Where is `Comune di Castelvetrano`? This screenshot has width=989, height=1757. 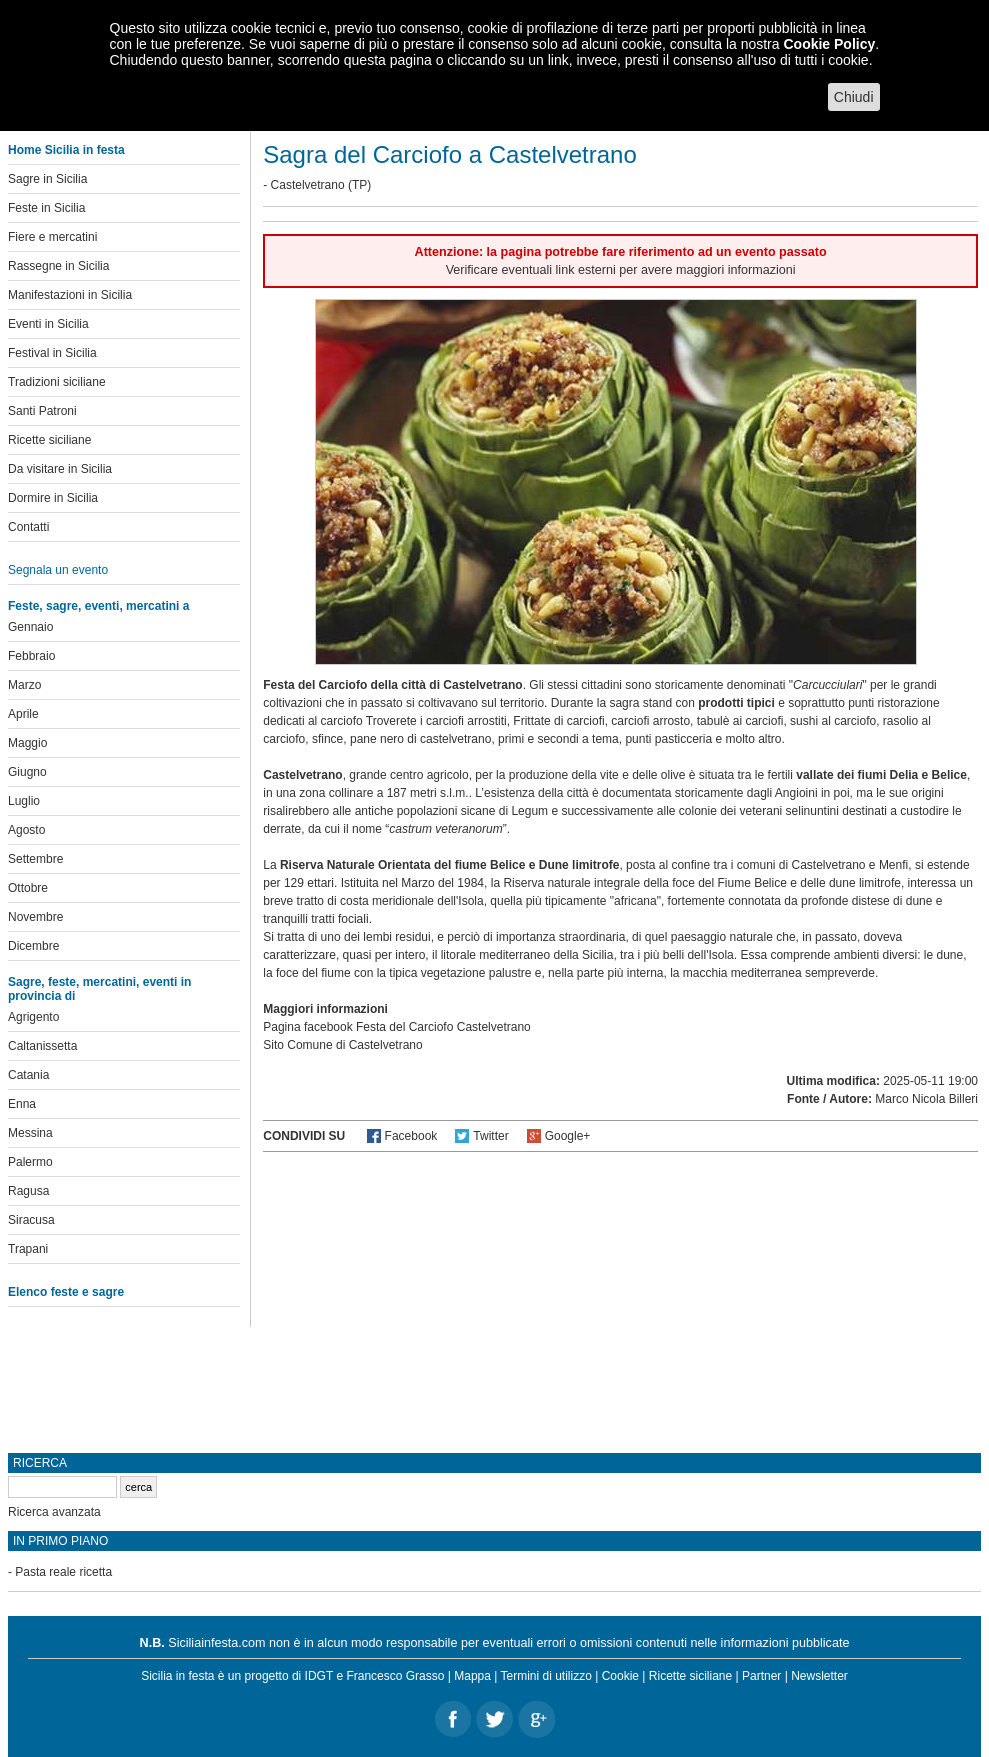
Comune di Castelvetrano is located at coordinates (354, 1045).